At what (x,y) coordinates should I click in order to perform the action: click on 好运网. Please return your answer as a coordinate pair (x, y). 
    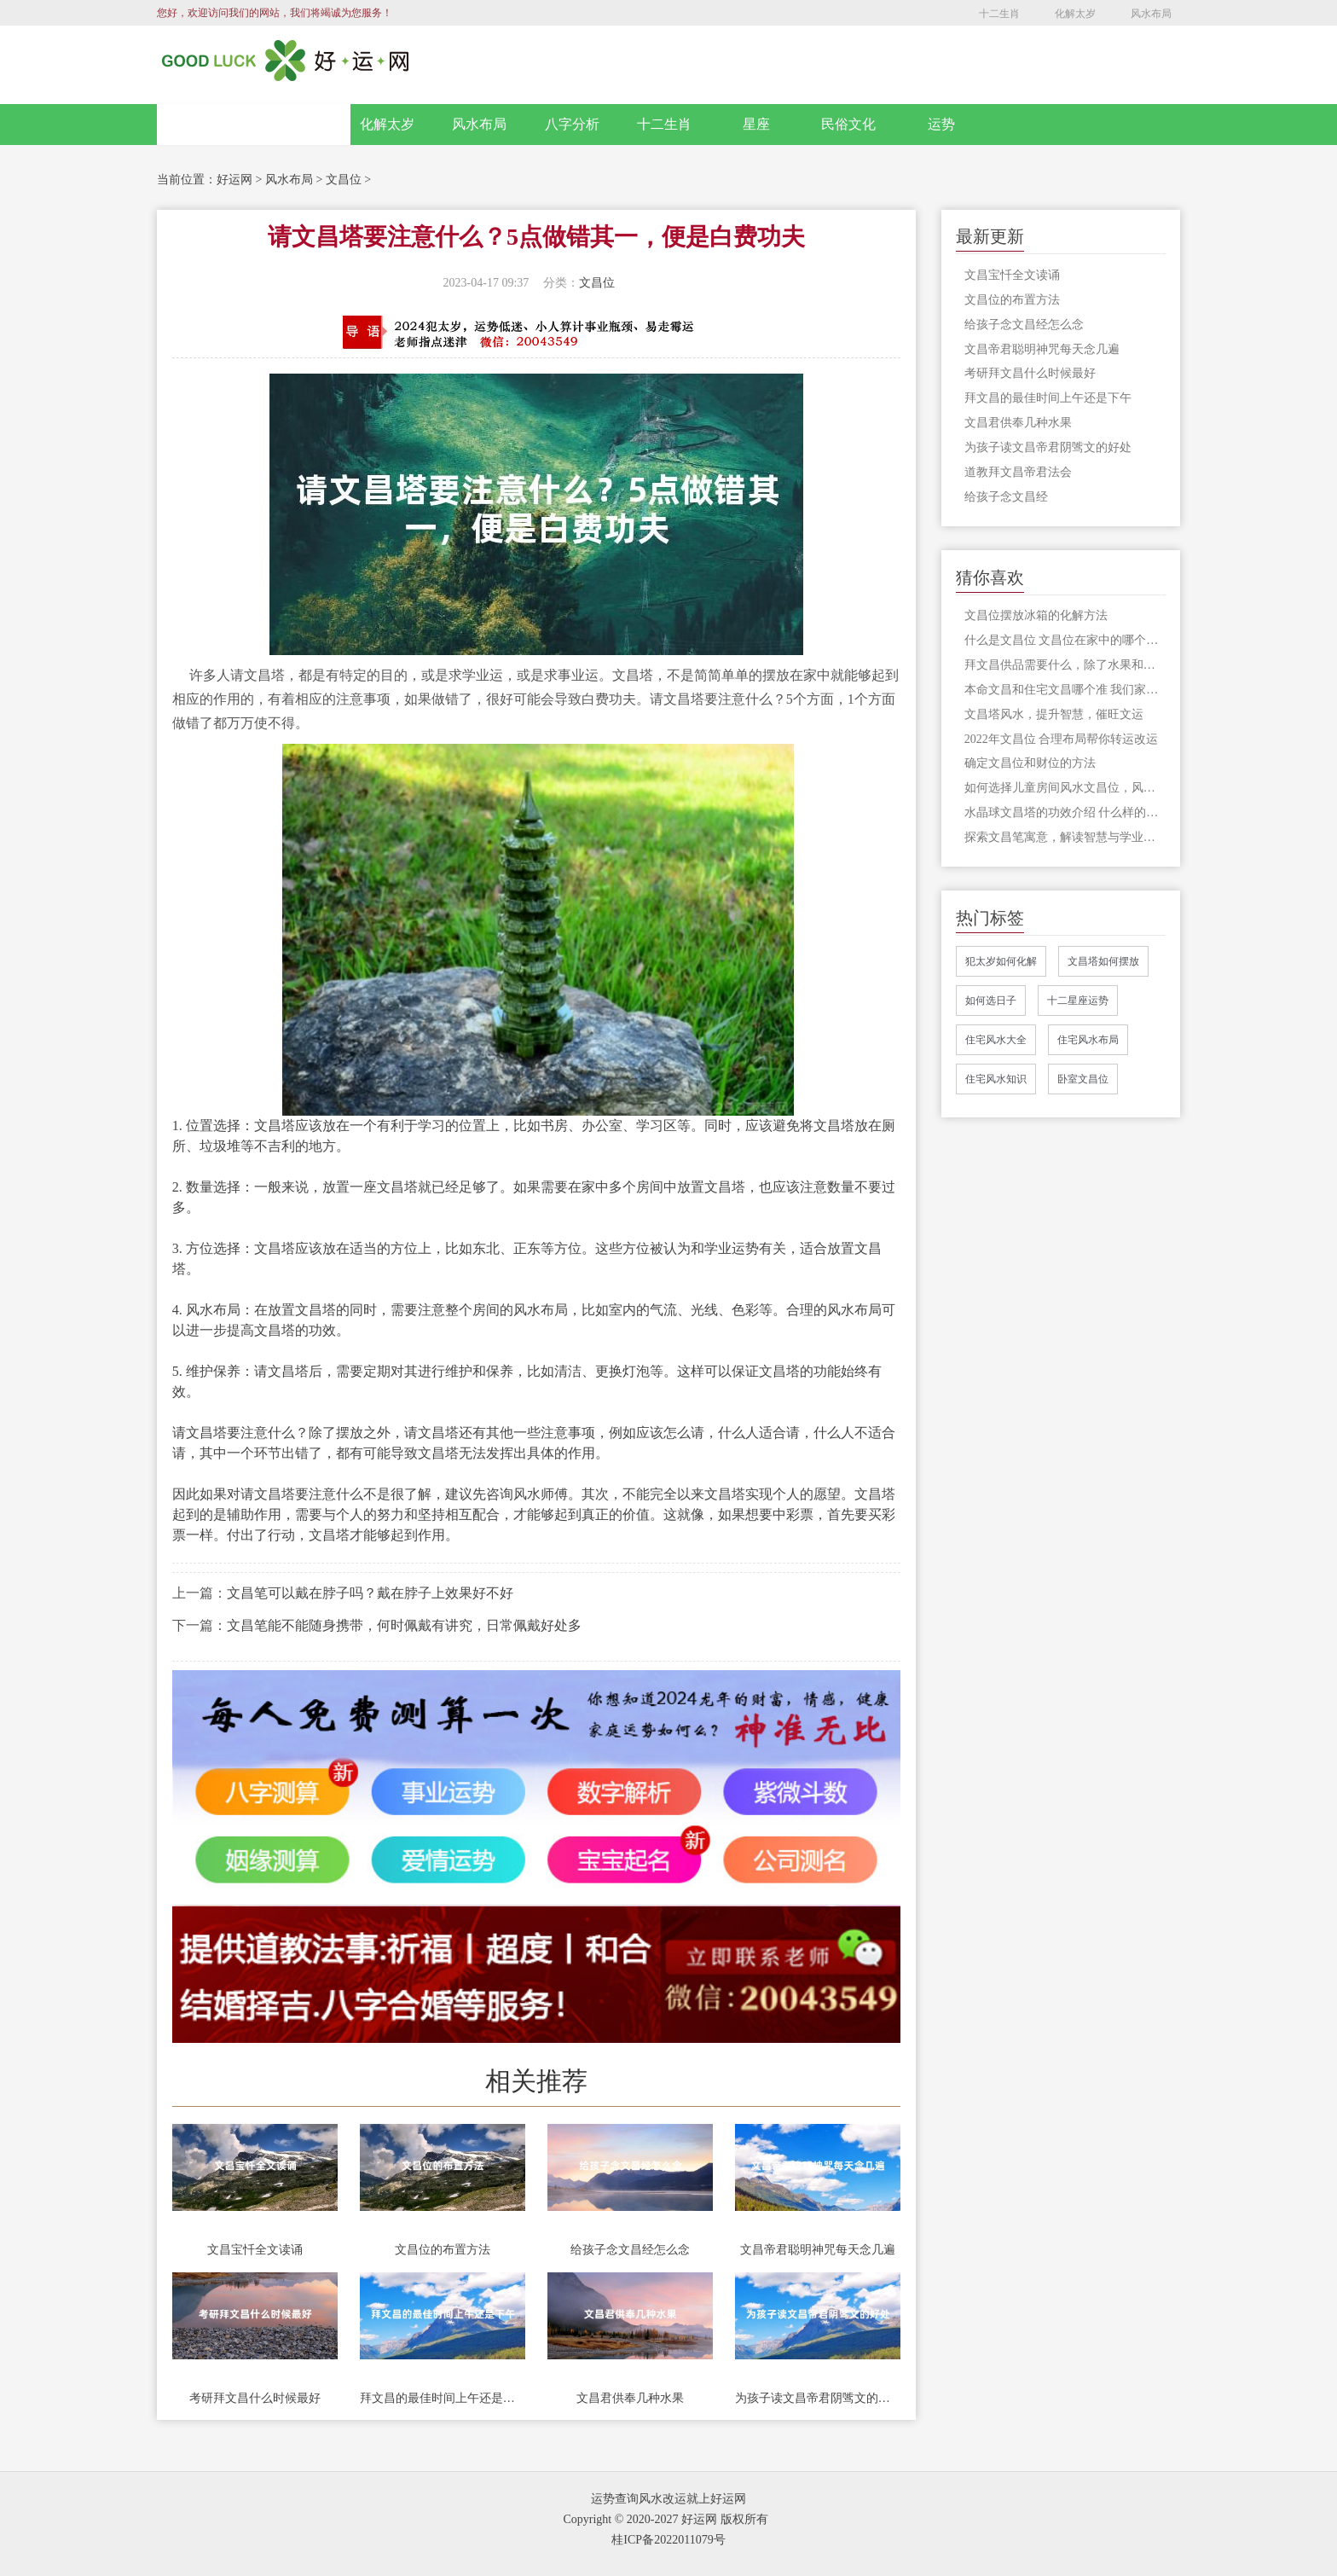
    Looking at the image, I should click on (234, 179).